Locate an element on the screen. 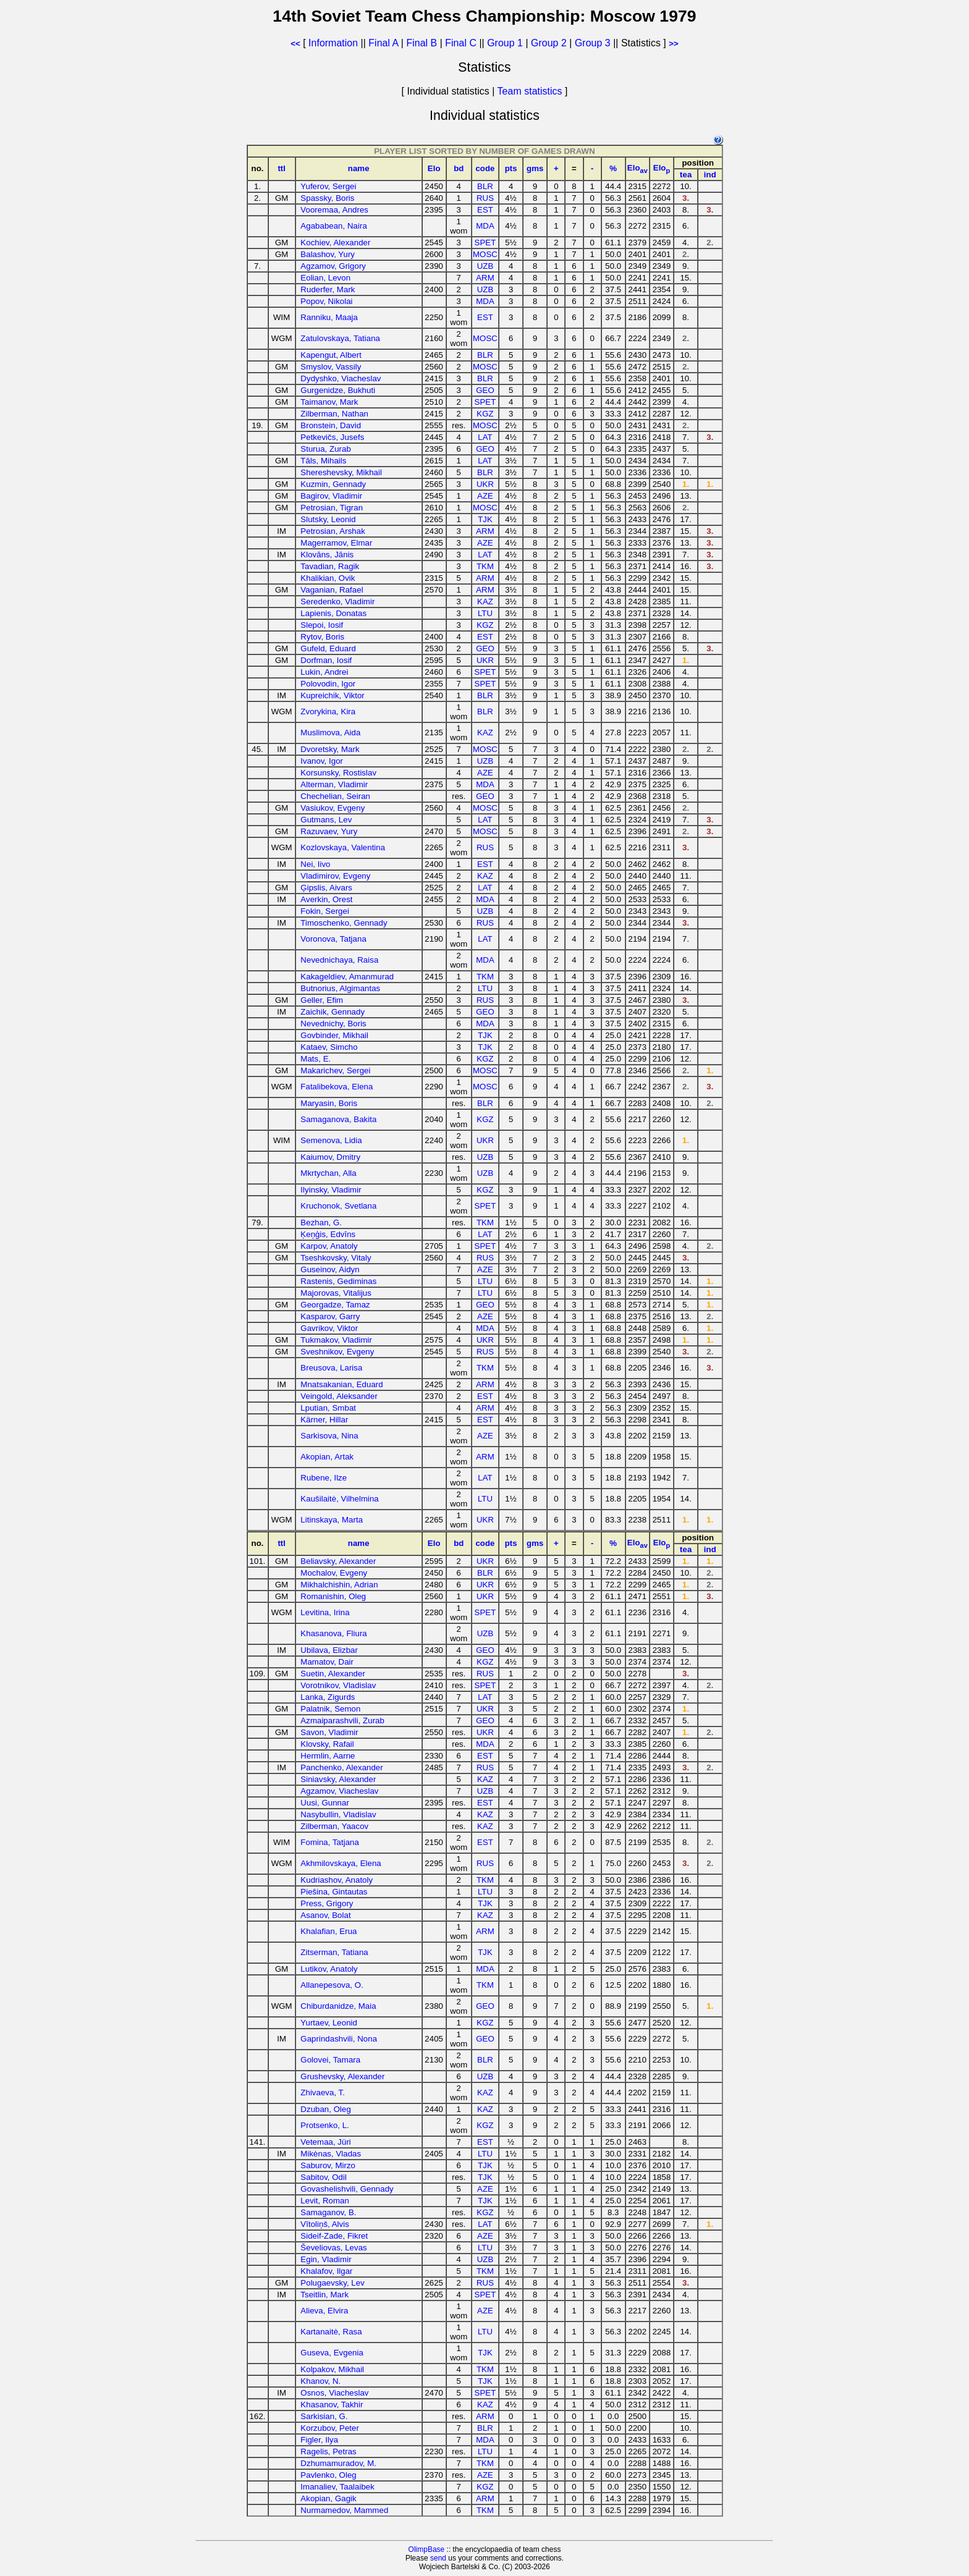  Elo is located at coordinates (434, 168).